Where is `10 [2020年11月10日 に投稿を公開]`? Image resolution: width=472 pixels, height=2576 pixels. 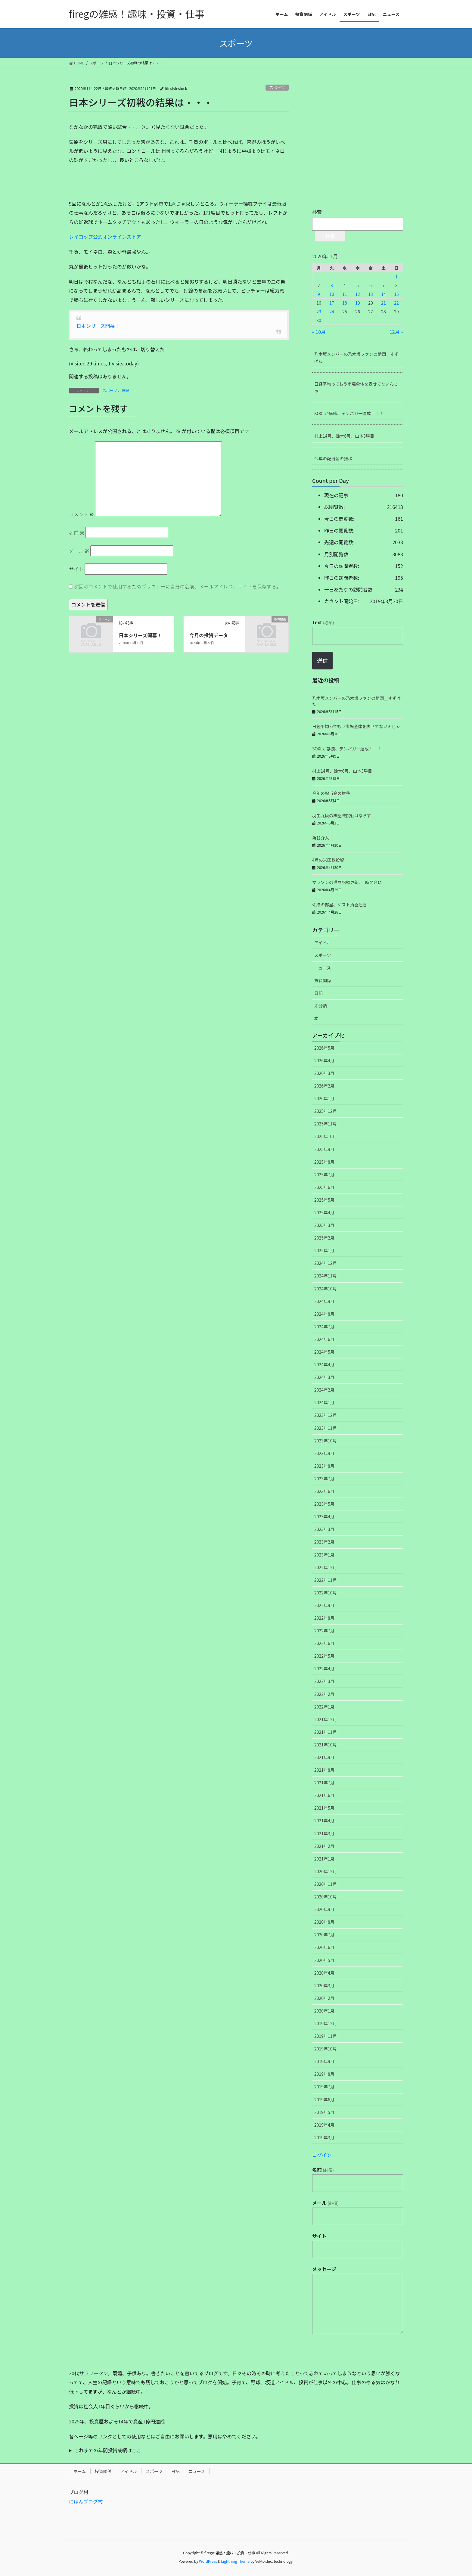
10 [2020年11月10日 に投稿を公開] is located at coordinates (331, 294).